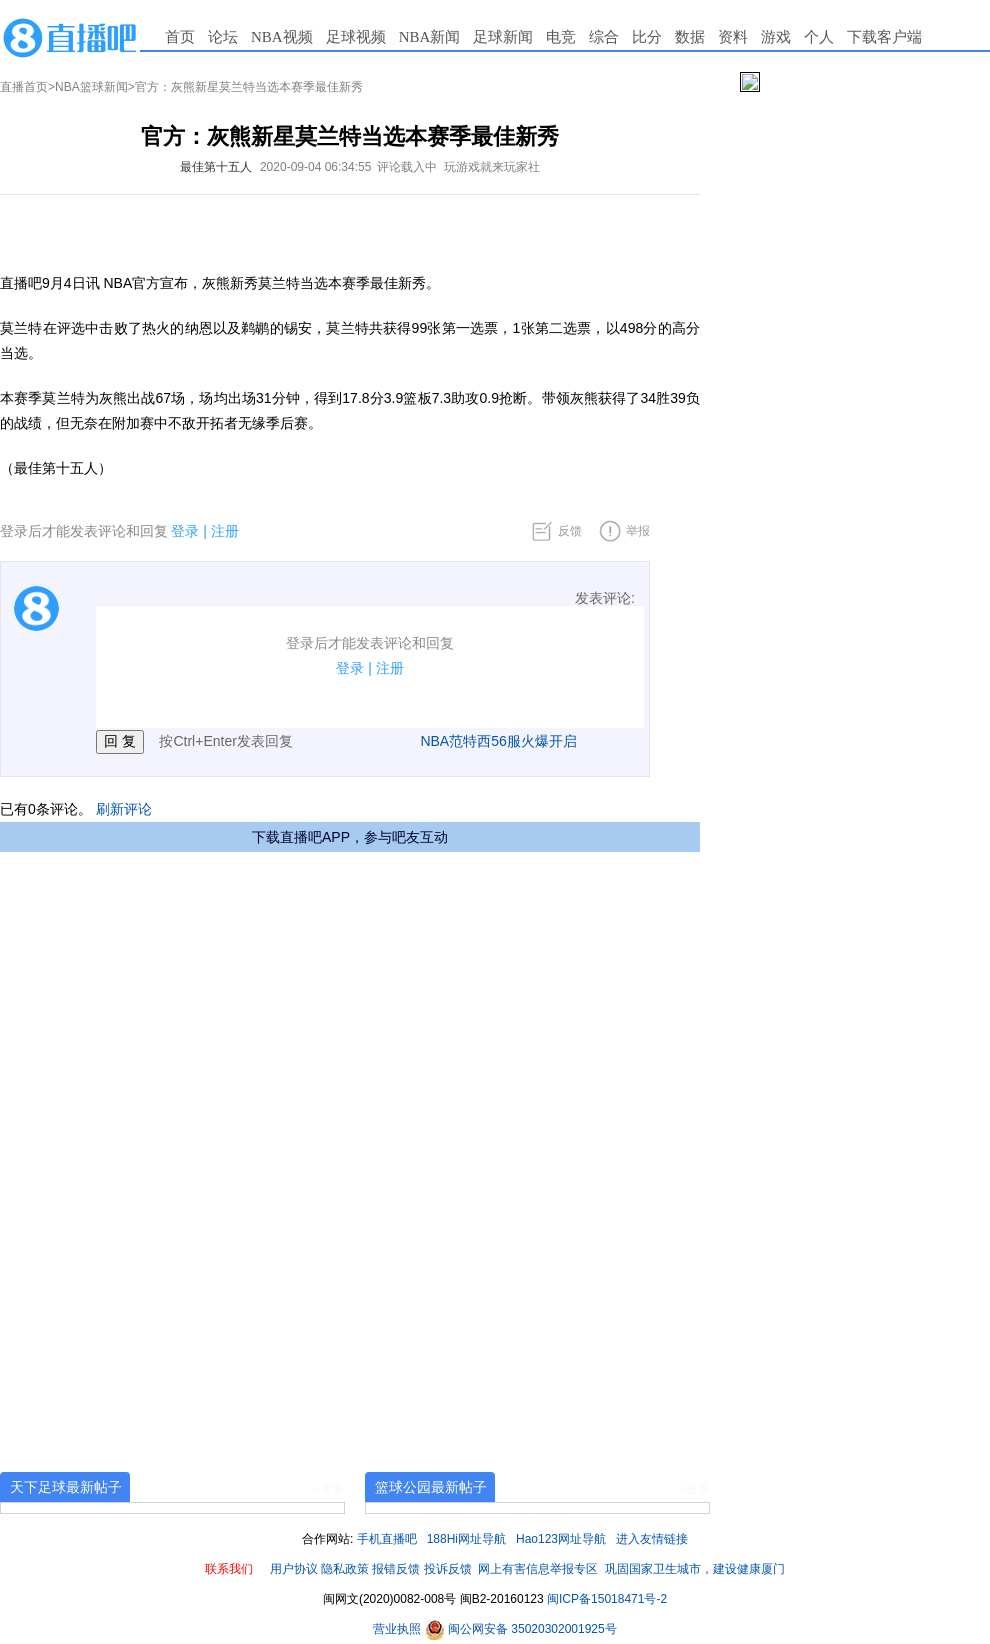  What do you see at coordinates (498, 741) in the screenshot?
I see `NBA范特西56服火爆开启` at bounding box center [498, 741].